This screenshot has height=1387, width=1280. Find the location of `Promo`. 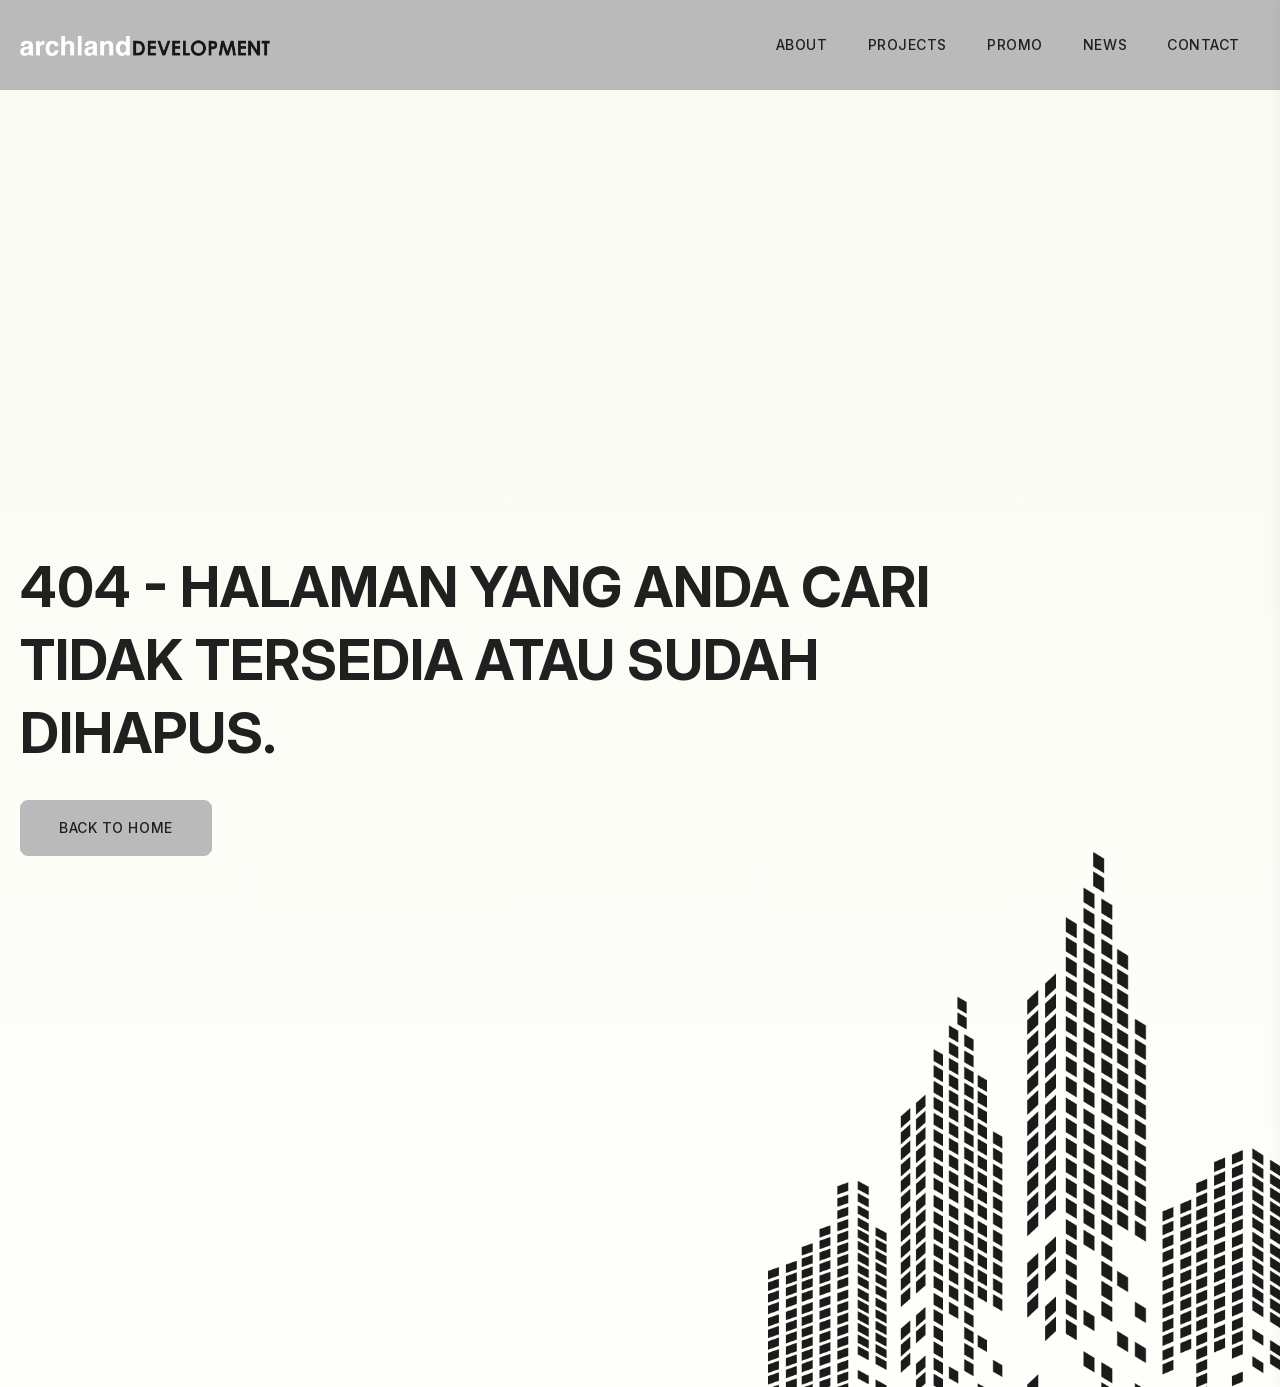

Promo is located at coordinates (1015, 44).